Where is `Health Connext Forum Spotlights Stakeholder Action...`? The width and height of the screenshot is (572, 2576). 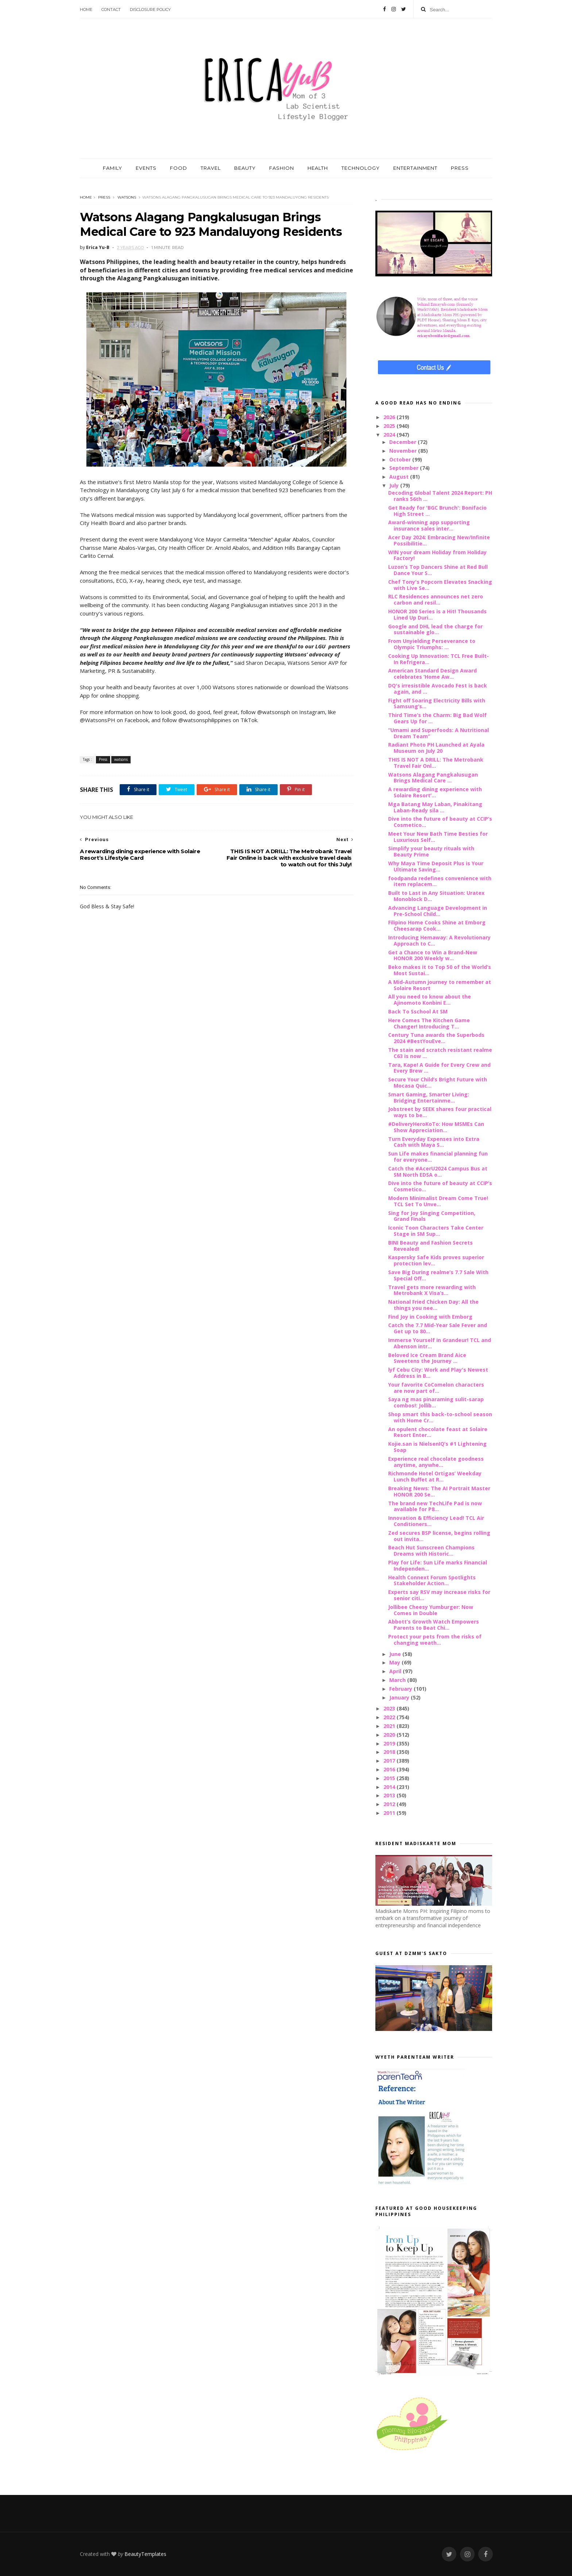
Health Connext Forum Spotlights Stakeholder Action... is located at coordinates (432, 1580).